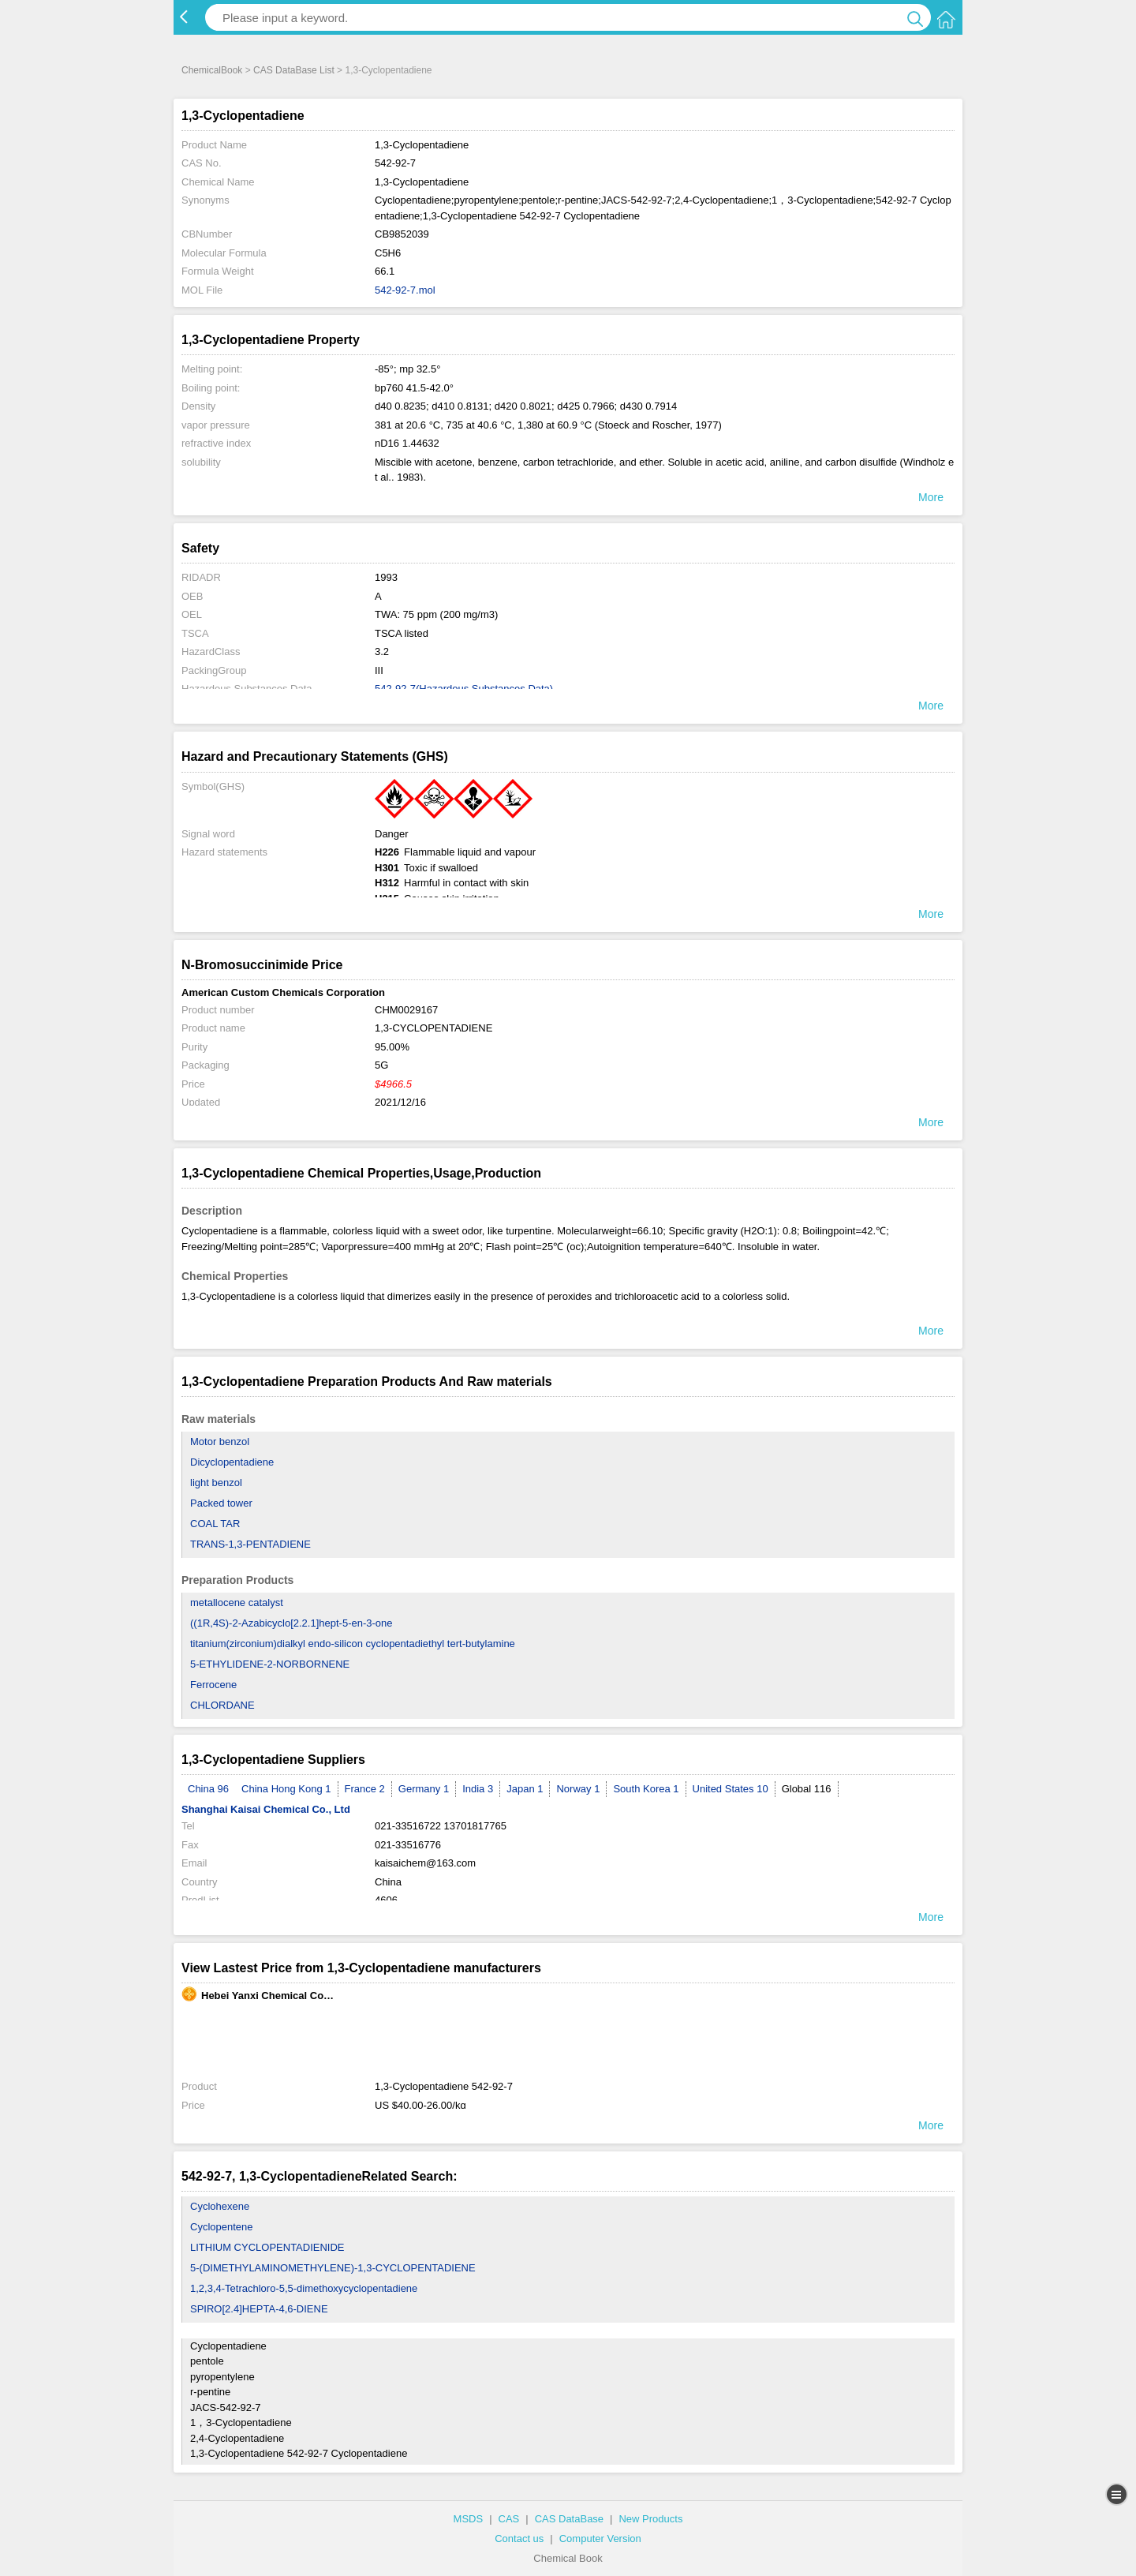 Image resolution: width=1136 pixels, height=2576 pixels. I want to click on Ferrocene, so click(213, 1684).